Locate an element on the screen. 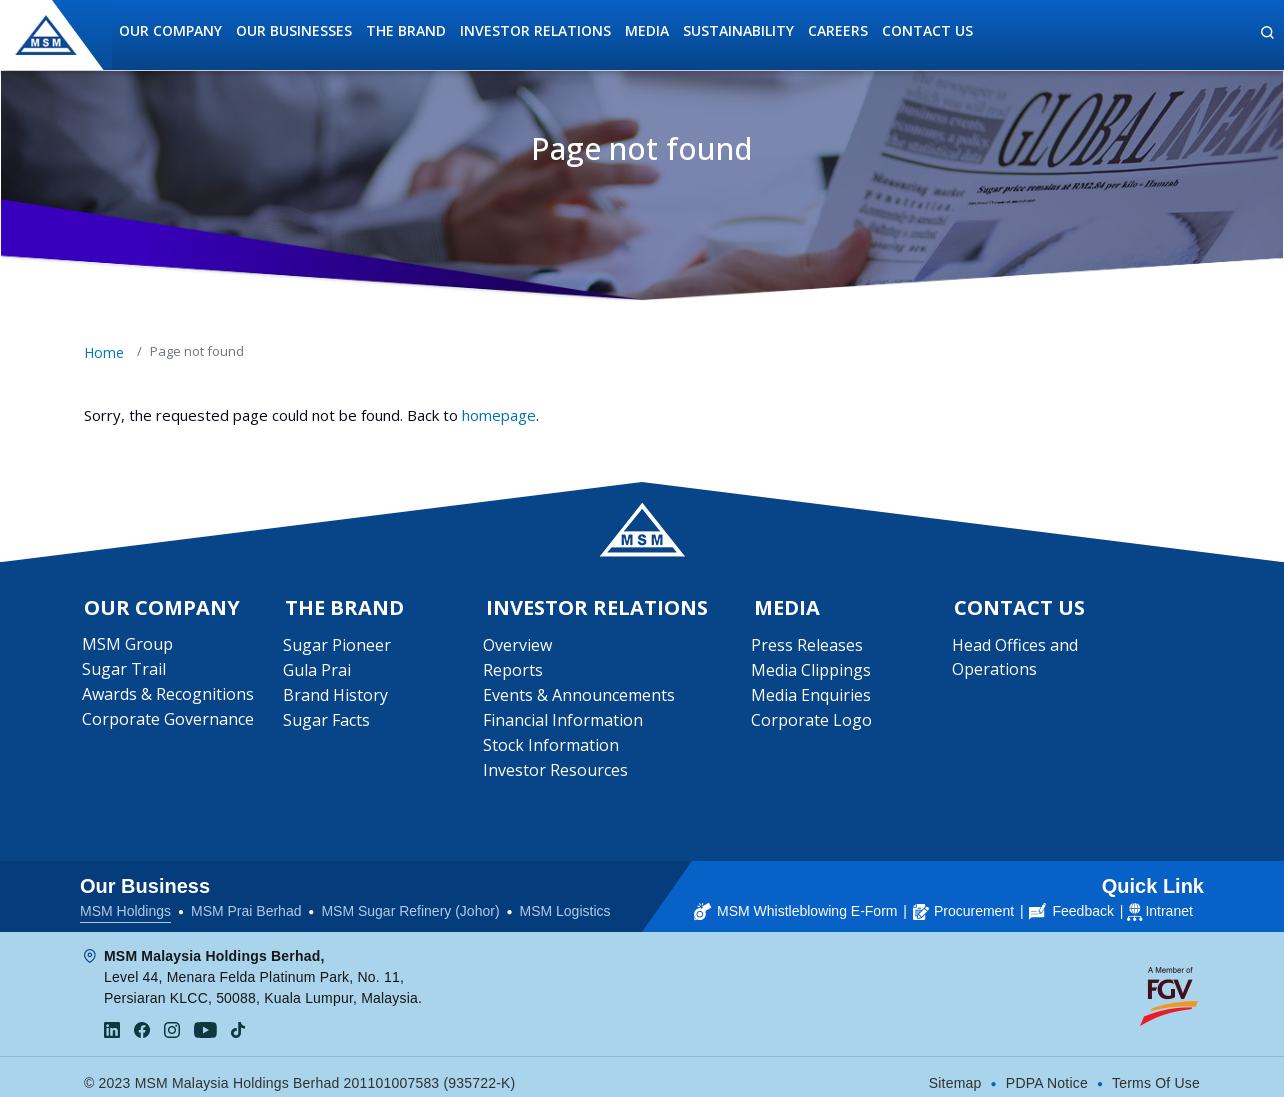 Image resolution: width=1284 pixels, height=1097 pixels. MSM Whistleblowing E-Form is located at coordinates (795, 900).